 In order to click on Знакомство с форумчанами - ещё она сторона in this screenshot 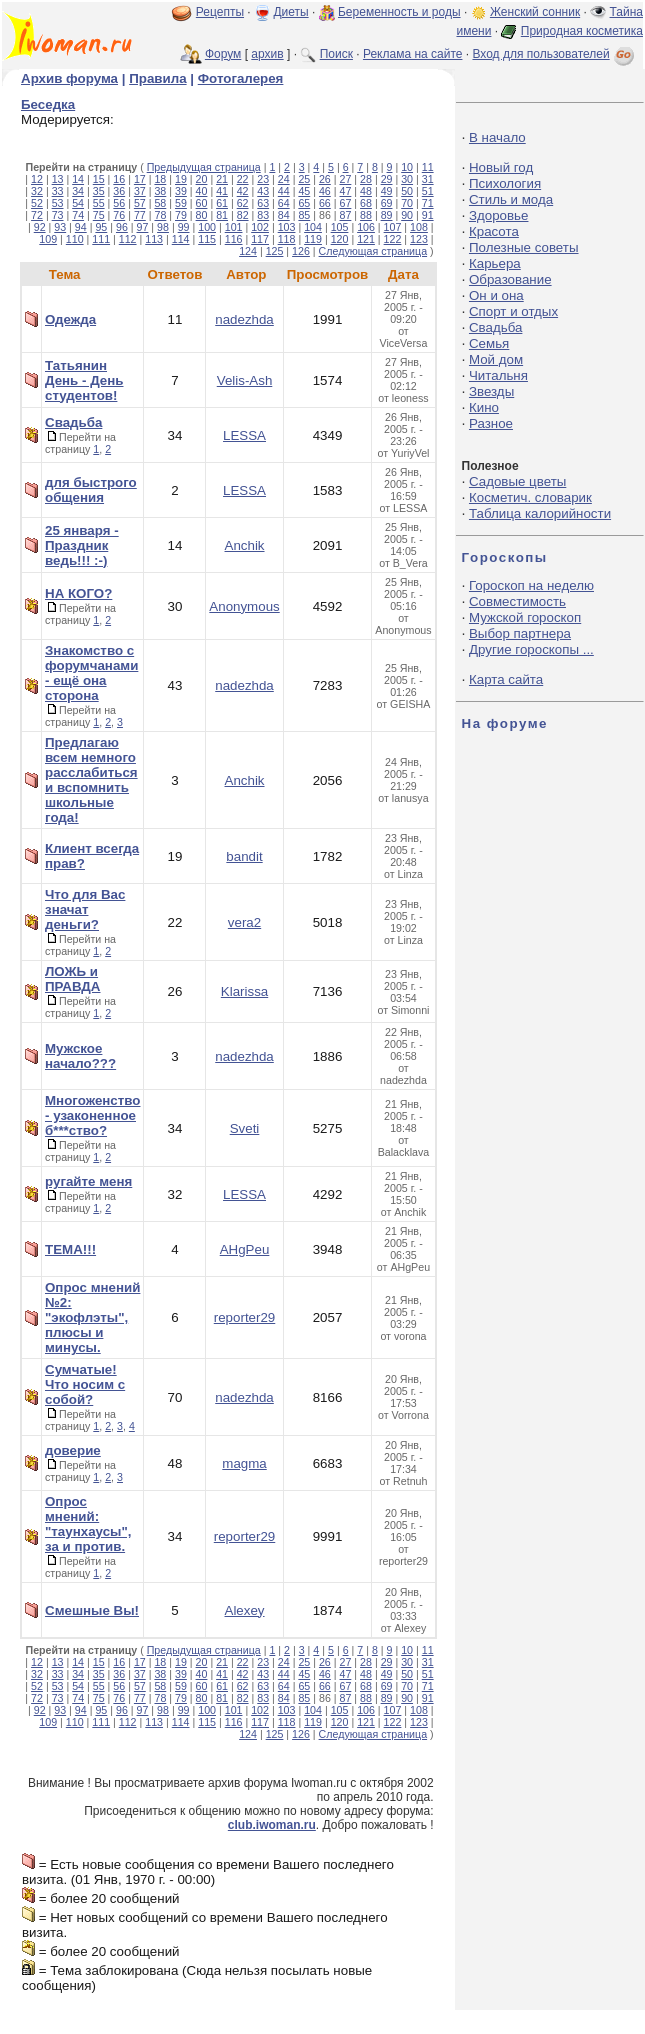, I will do `click(91, 673)`.